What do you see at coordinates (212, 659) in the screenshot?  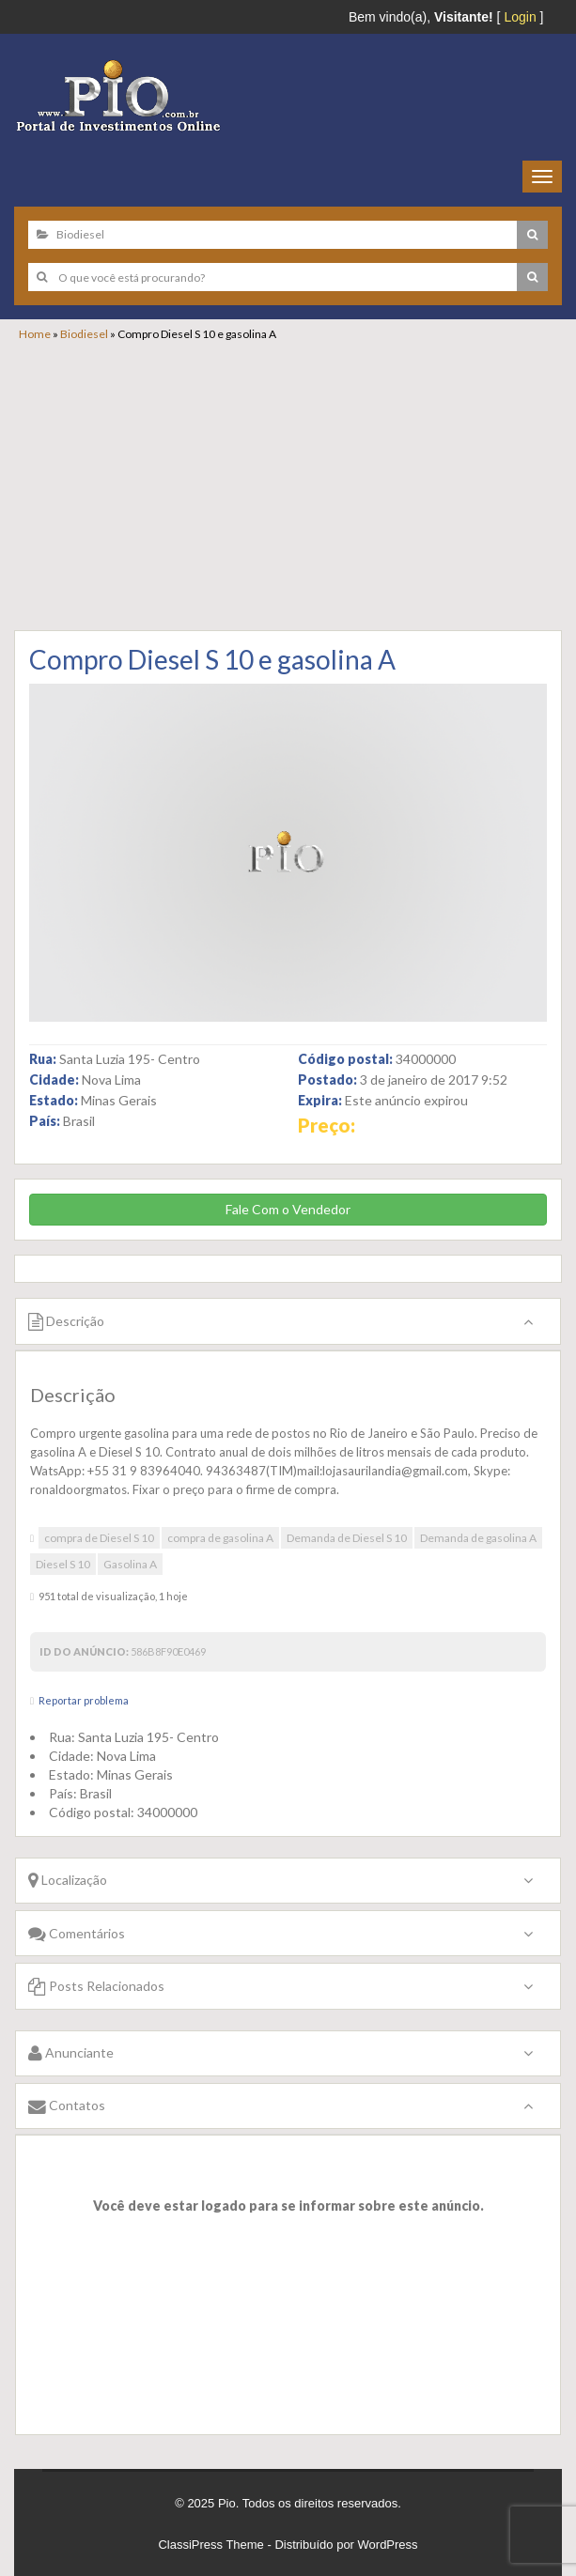 I see `Compro Diesel S 10 e gasolina A` at bounding box center [212, 659].